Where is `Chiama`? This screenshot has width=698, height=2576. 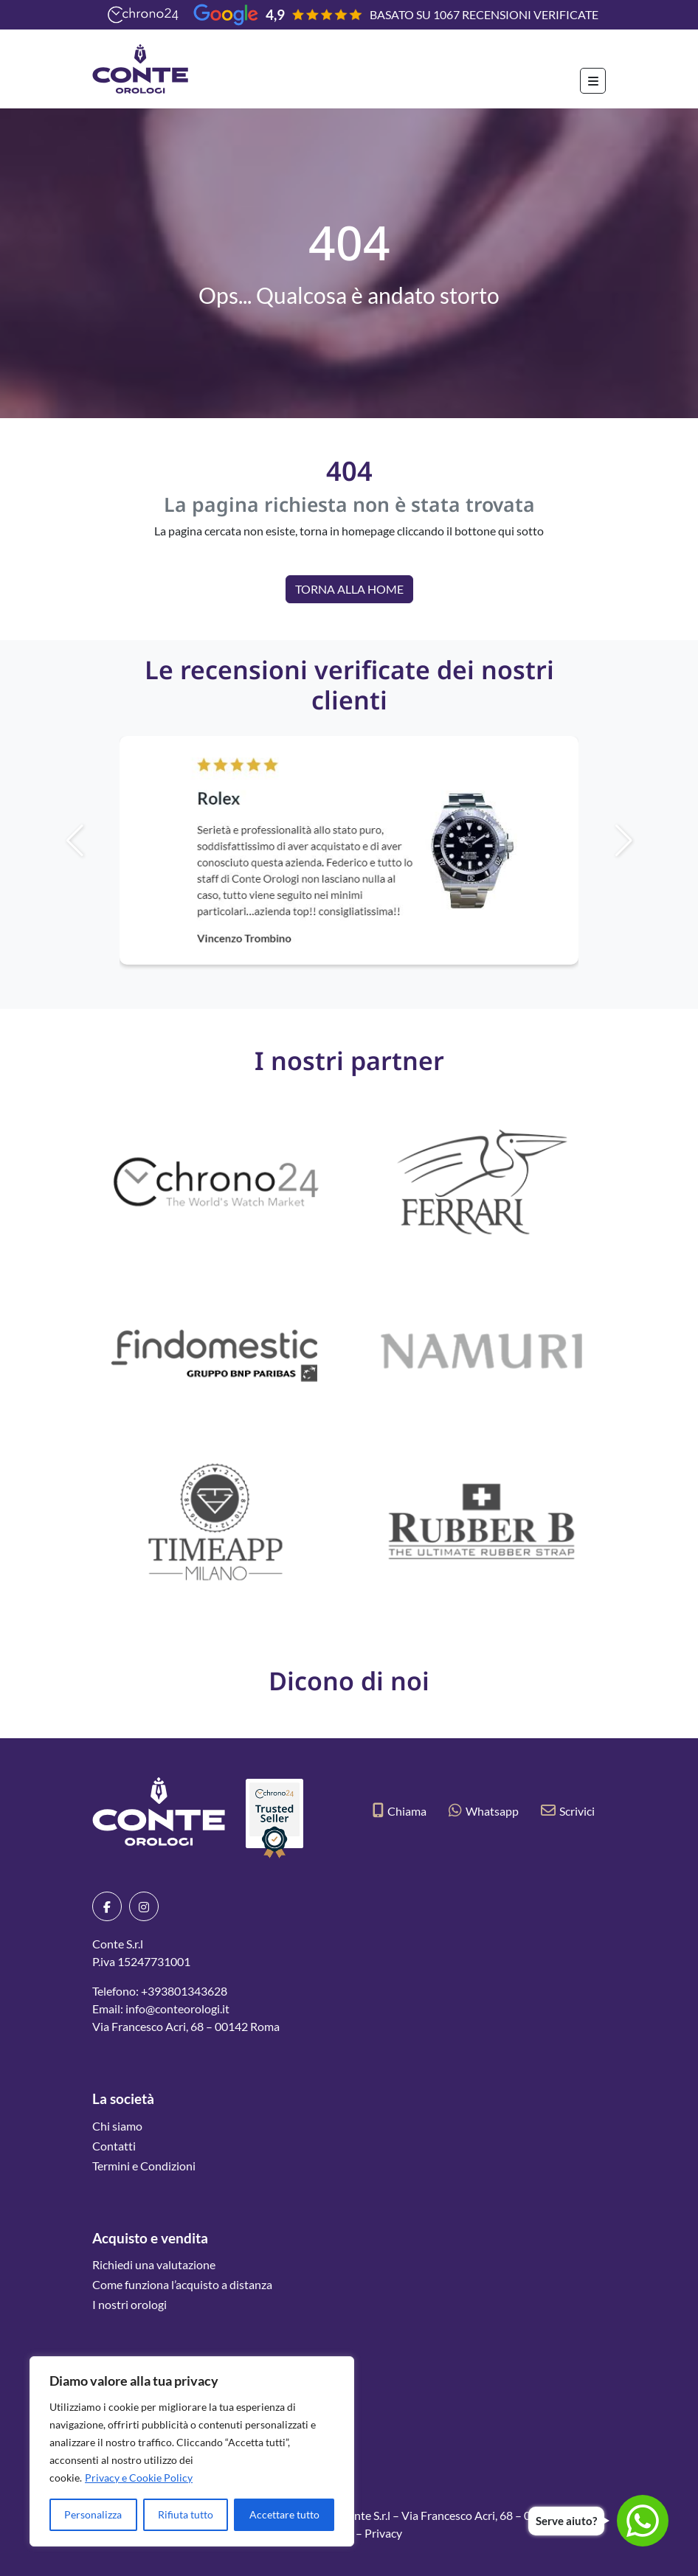 Chiama is located at coordinates (399, 1811).